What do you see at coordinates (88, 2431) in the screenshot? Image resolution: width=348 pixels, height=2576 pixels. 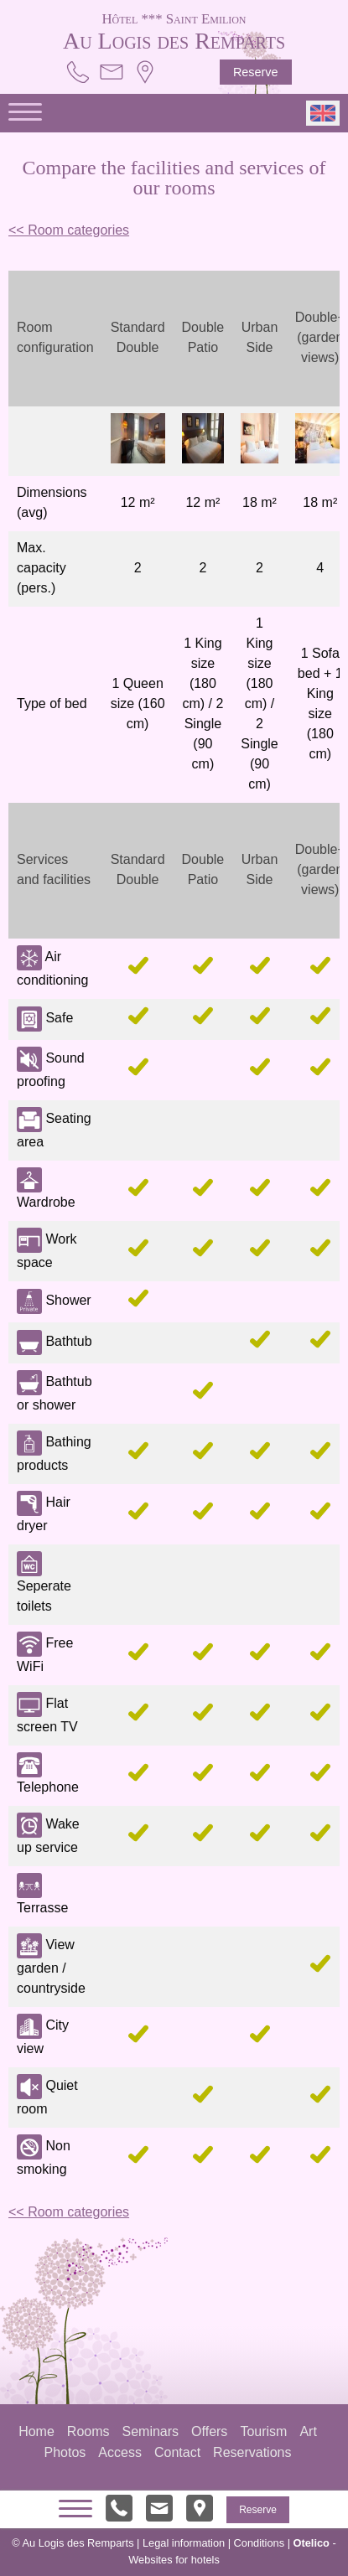 I see `Rooms` at bounding box center [88, 2431].